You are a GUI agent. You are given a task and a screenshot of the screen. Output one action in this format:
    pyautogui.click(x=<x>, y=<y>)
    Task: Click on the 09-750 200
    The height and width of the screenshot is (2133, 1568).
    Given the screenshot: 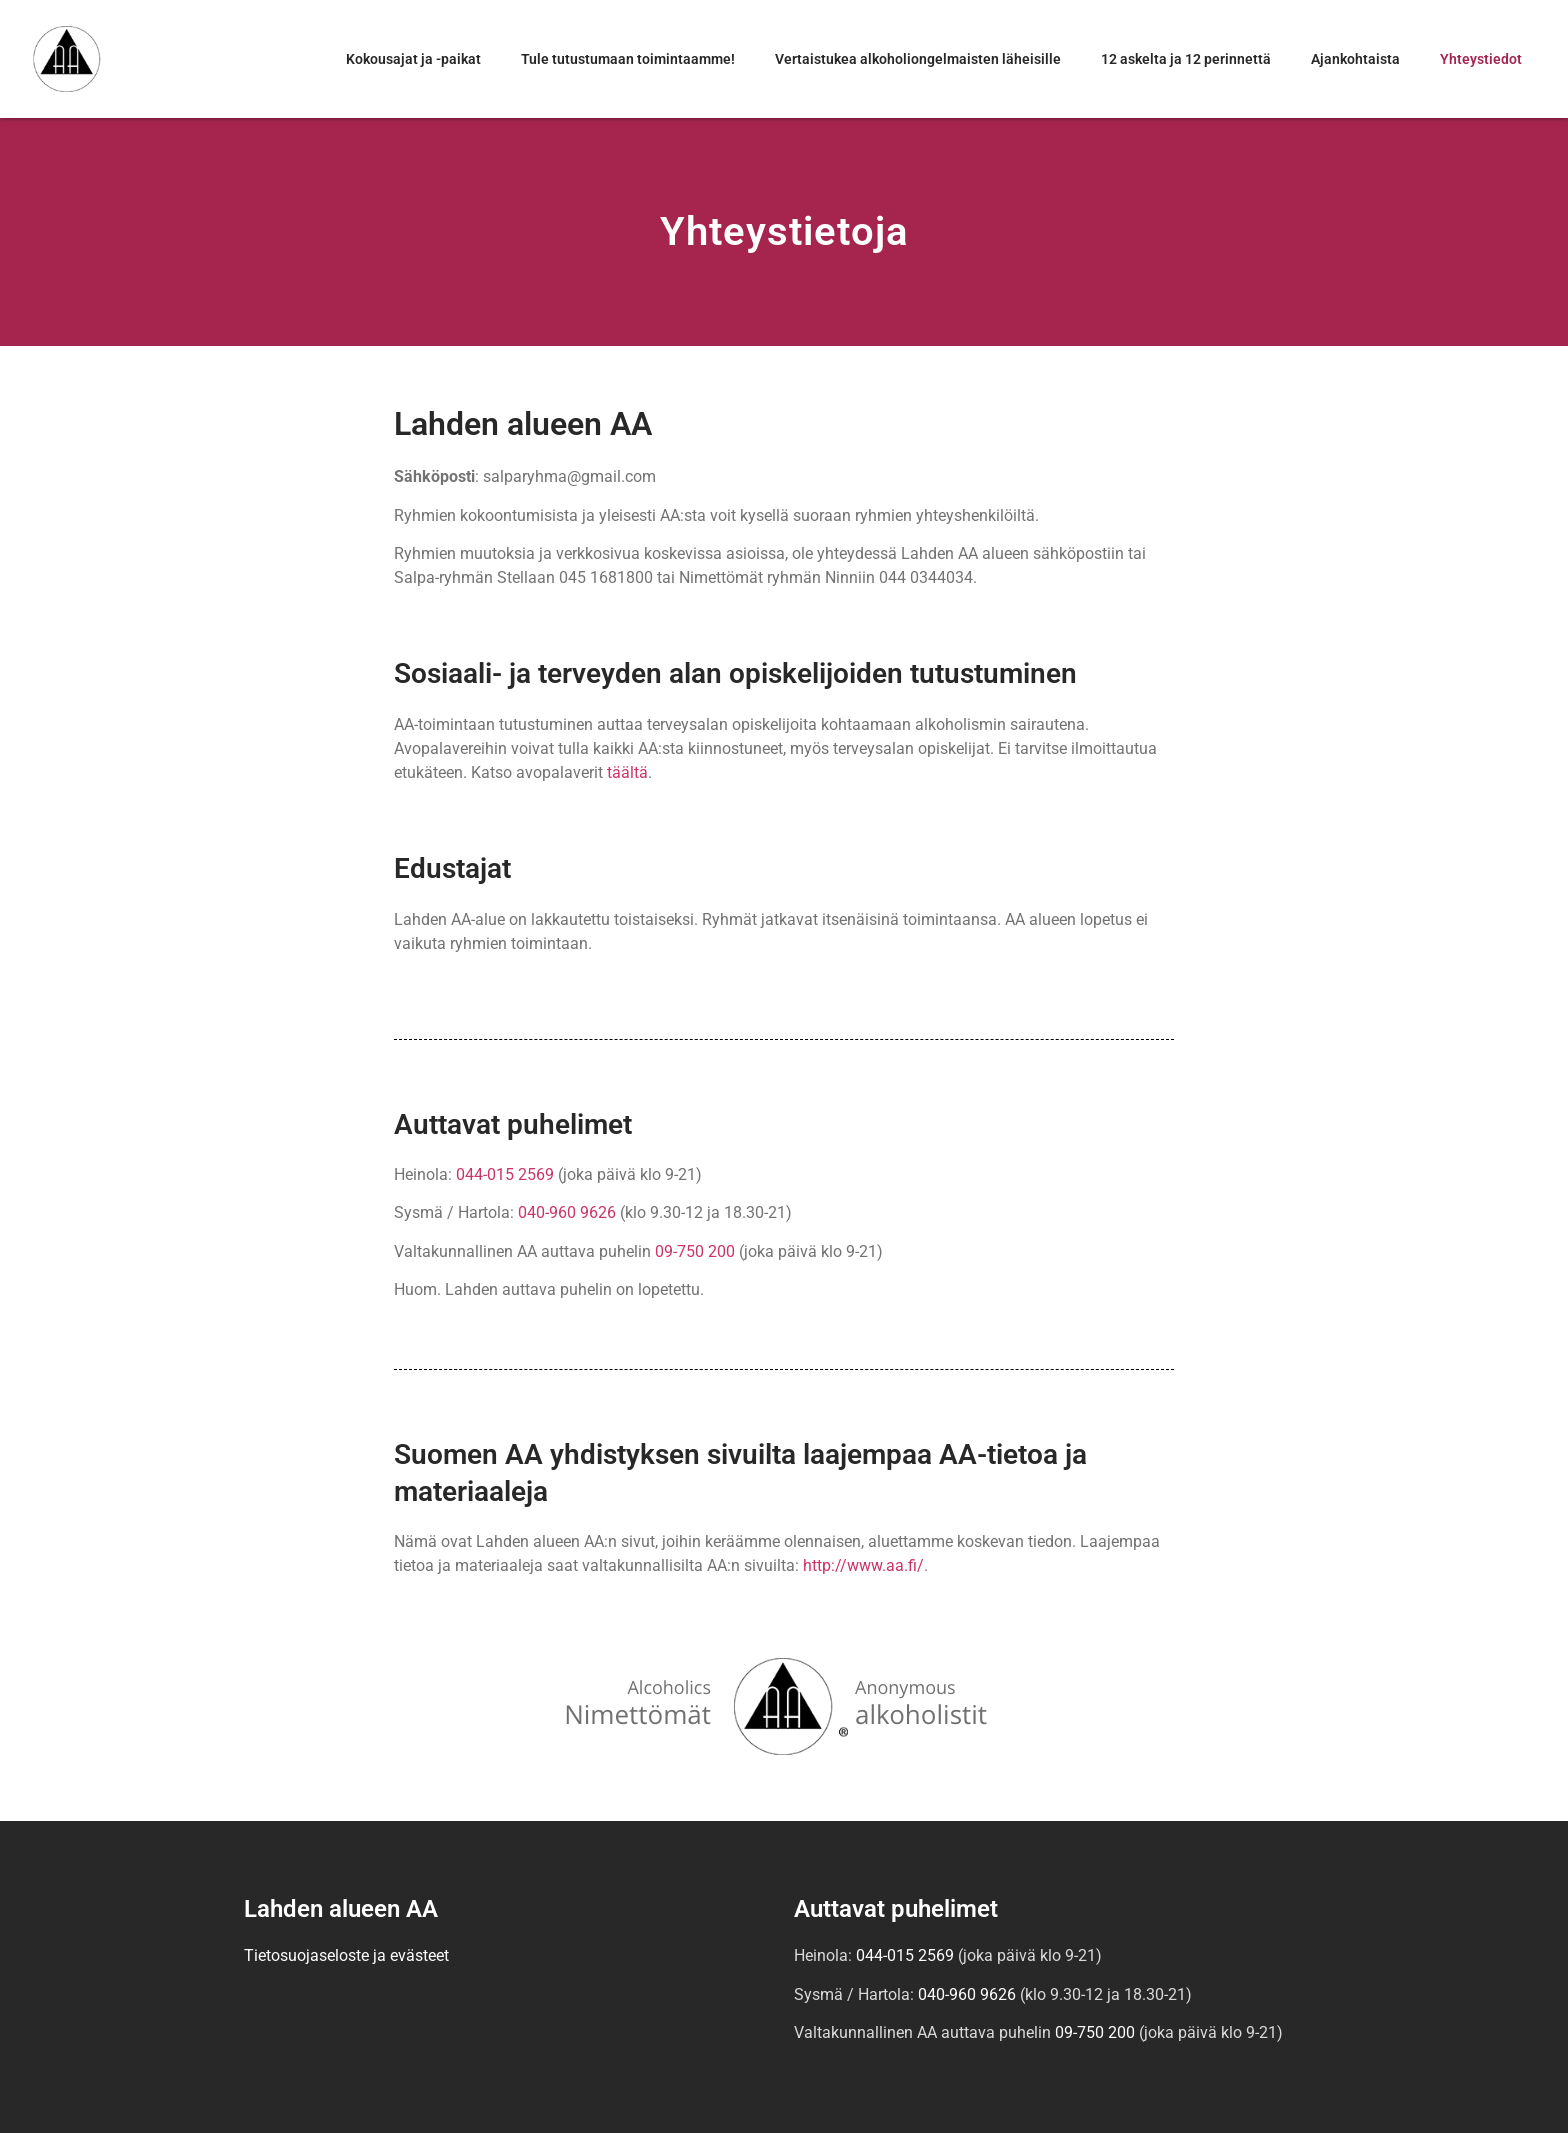 What is the action you would take?
    pyautogui.click(x=695, y=1251)
    